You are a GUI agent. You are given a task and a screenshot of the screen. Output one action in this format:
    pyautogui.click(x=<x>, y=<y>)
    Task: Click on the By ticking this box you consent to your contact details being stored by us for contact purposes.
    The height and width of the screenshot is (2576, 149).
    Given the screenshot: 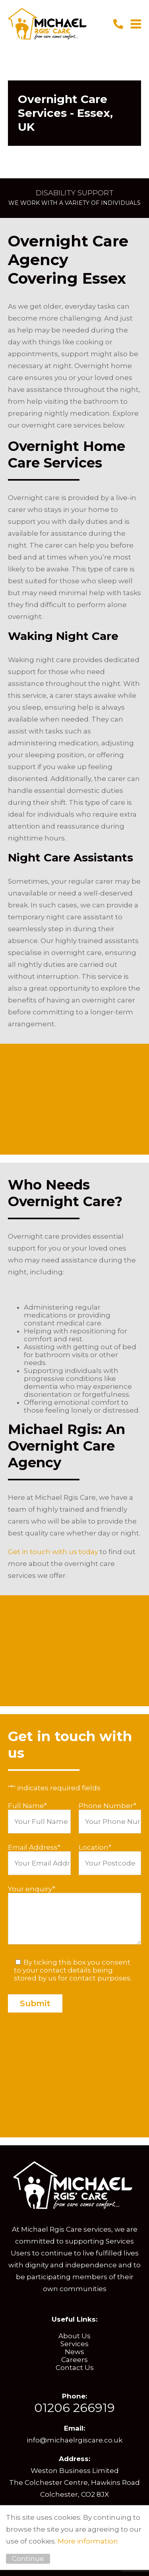 What is the action you would take?
    pyautogui.click(x=73, y=1970)
    